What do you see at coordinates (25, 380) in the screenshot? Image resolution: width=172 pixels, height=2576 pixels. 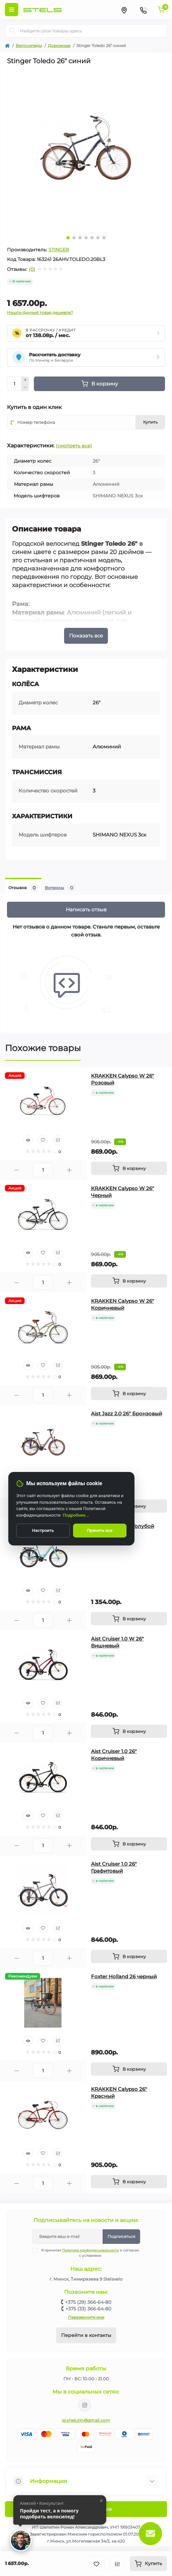 I see `[Plus]` at bounding box center [25, 380].